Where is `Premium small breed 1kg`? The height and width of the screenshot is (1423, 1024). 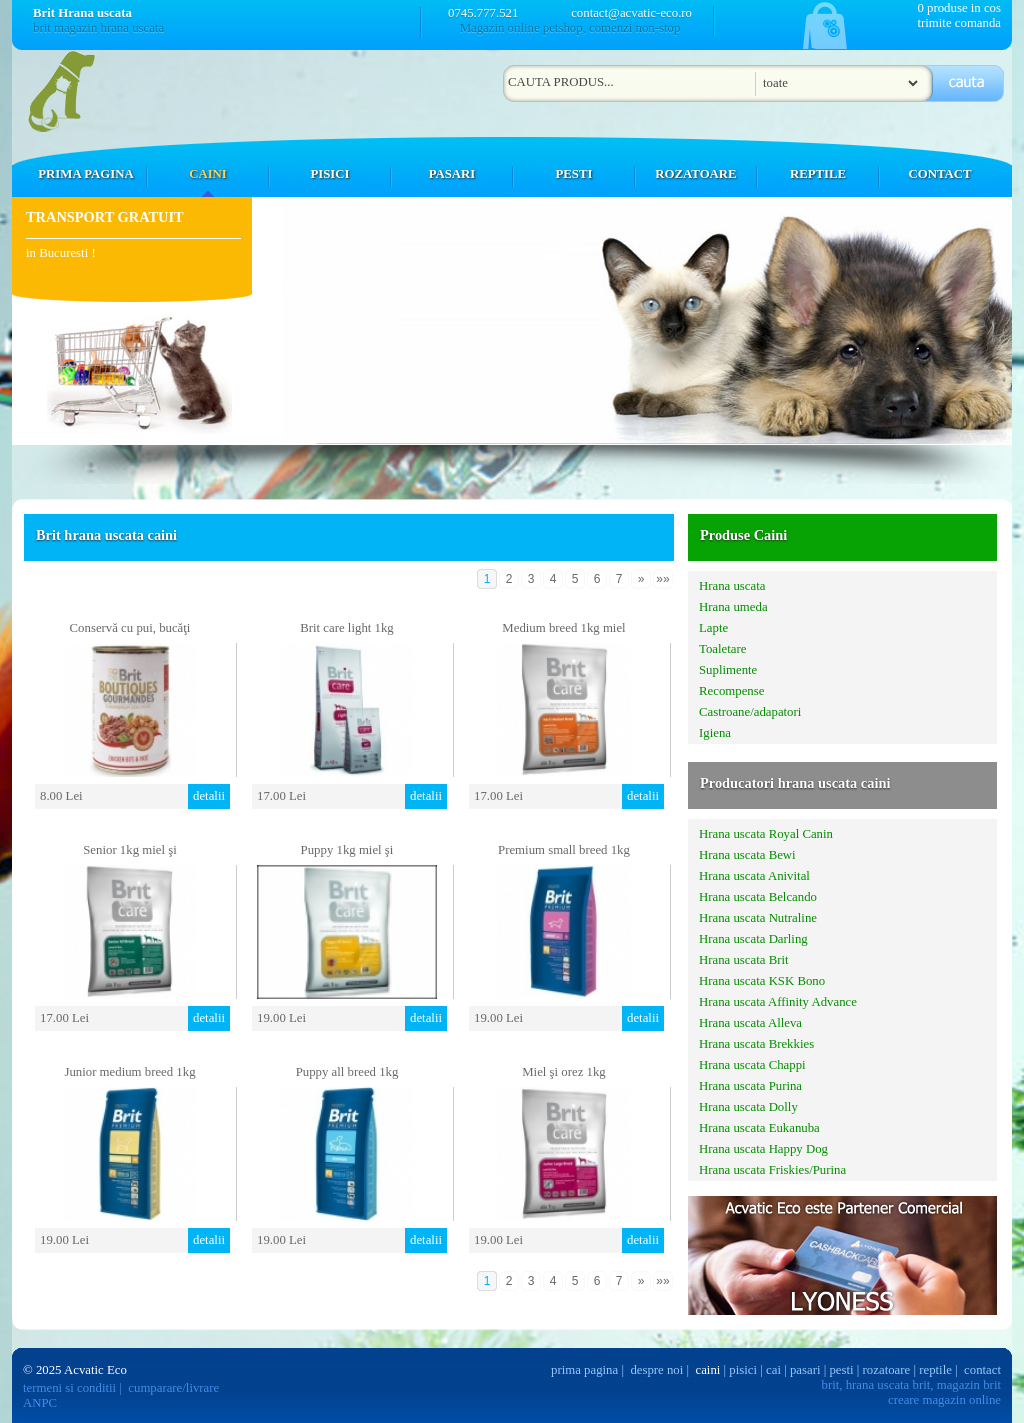
Premium small breed 1kg is located at coordinates (564, 850).